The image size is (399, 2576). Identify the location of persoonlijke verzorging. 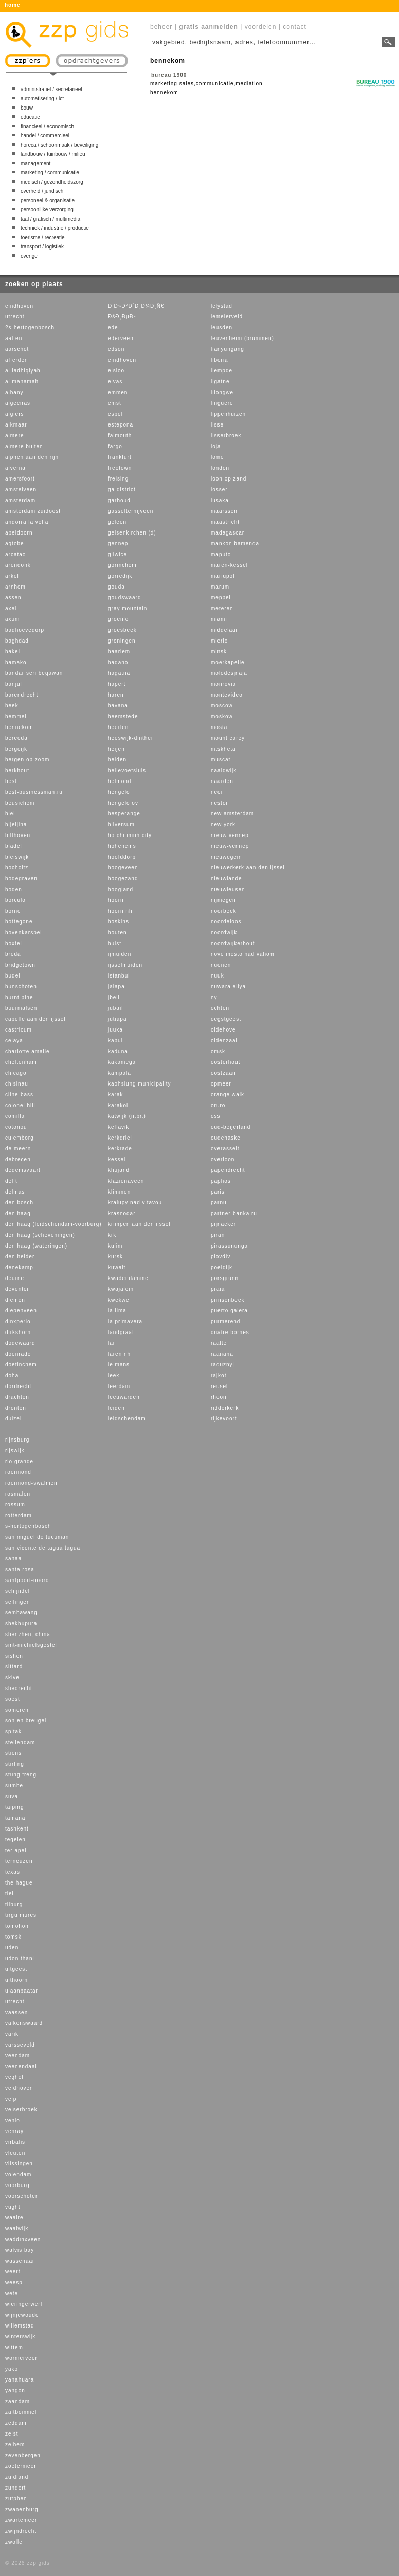
(47, 209).